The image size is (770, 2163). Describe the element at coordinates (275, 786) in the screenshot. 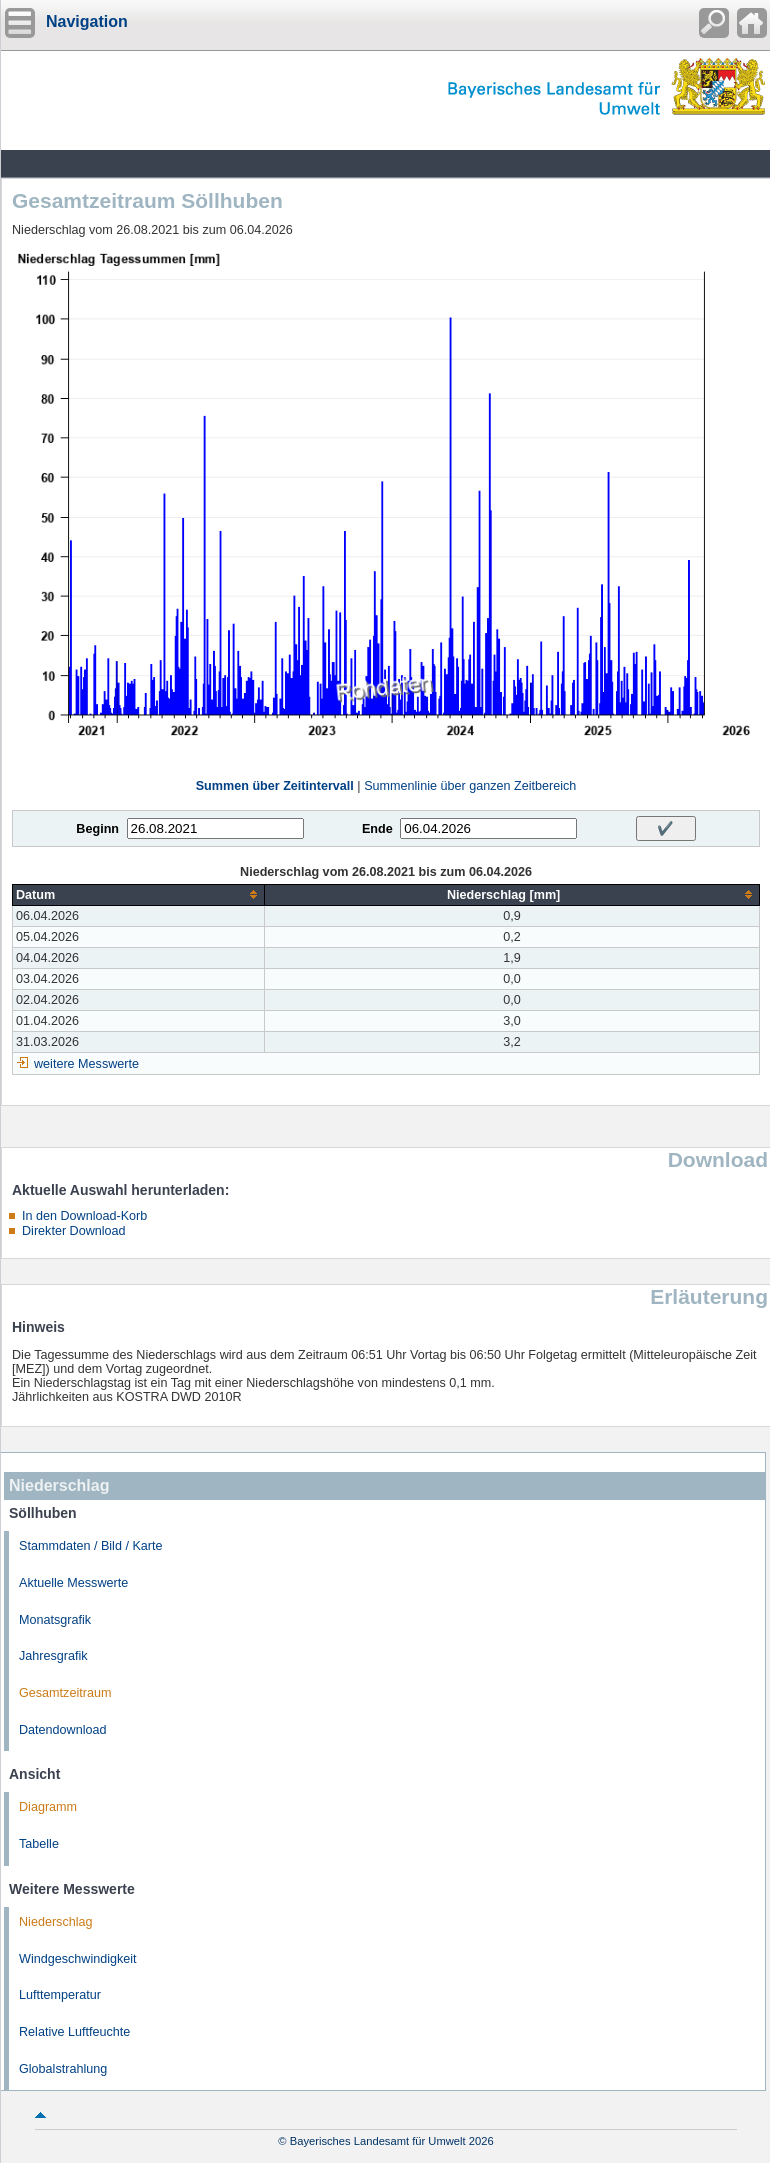

I see `Summen über Zeitintervall` at that location.